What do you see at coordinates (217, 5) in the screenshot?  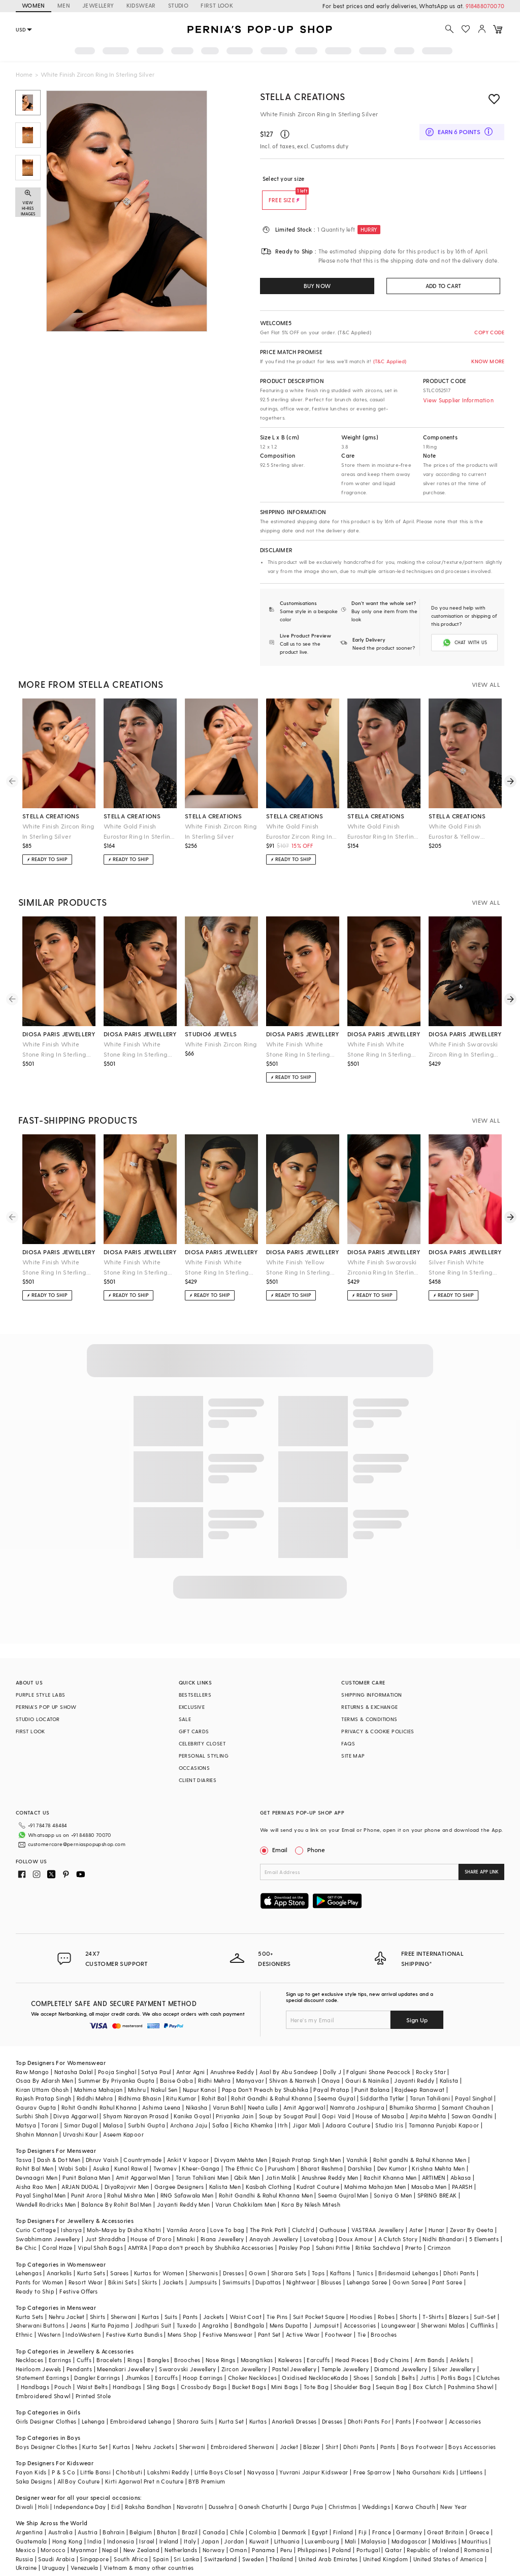 I see `FIRST LOOK` at bounding box center [217, 5].